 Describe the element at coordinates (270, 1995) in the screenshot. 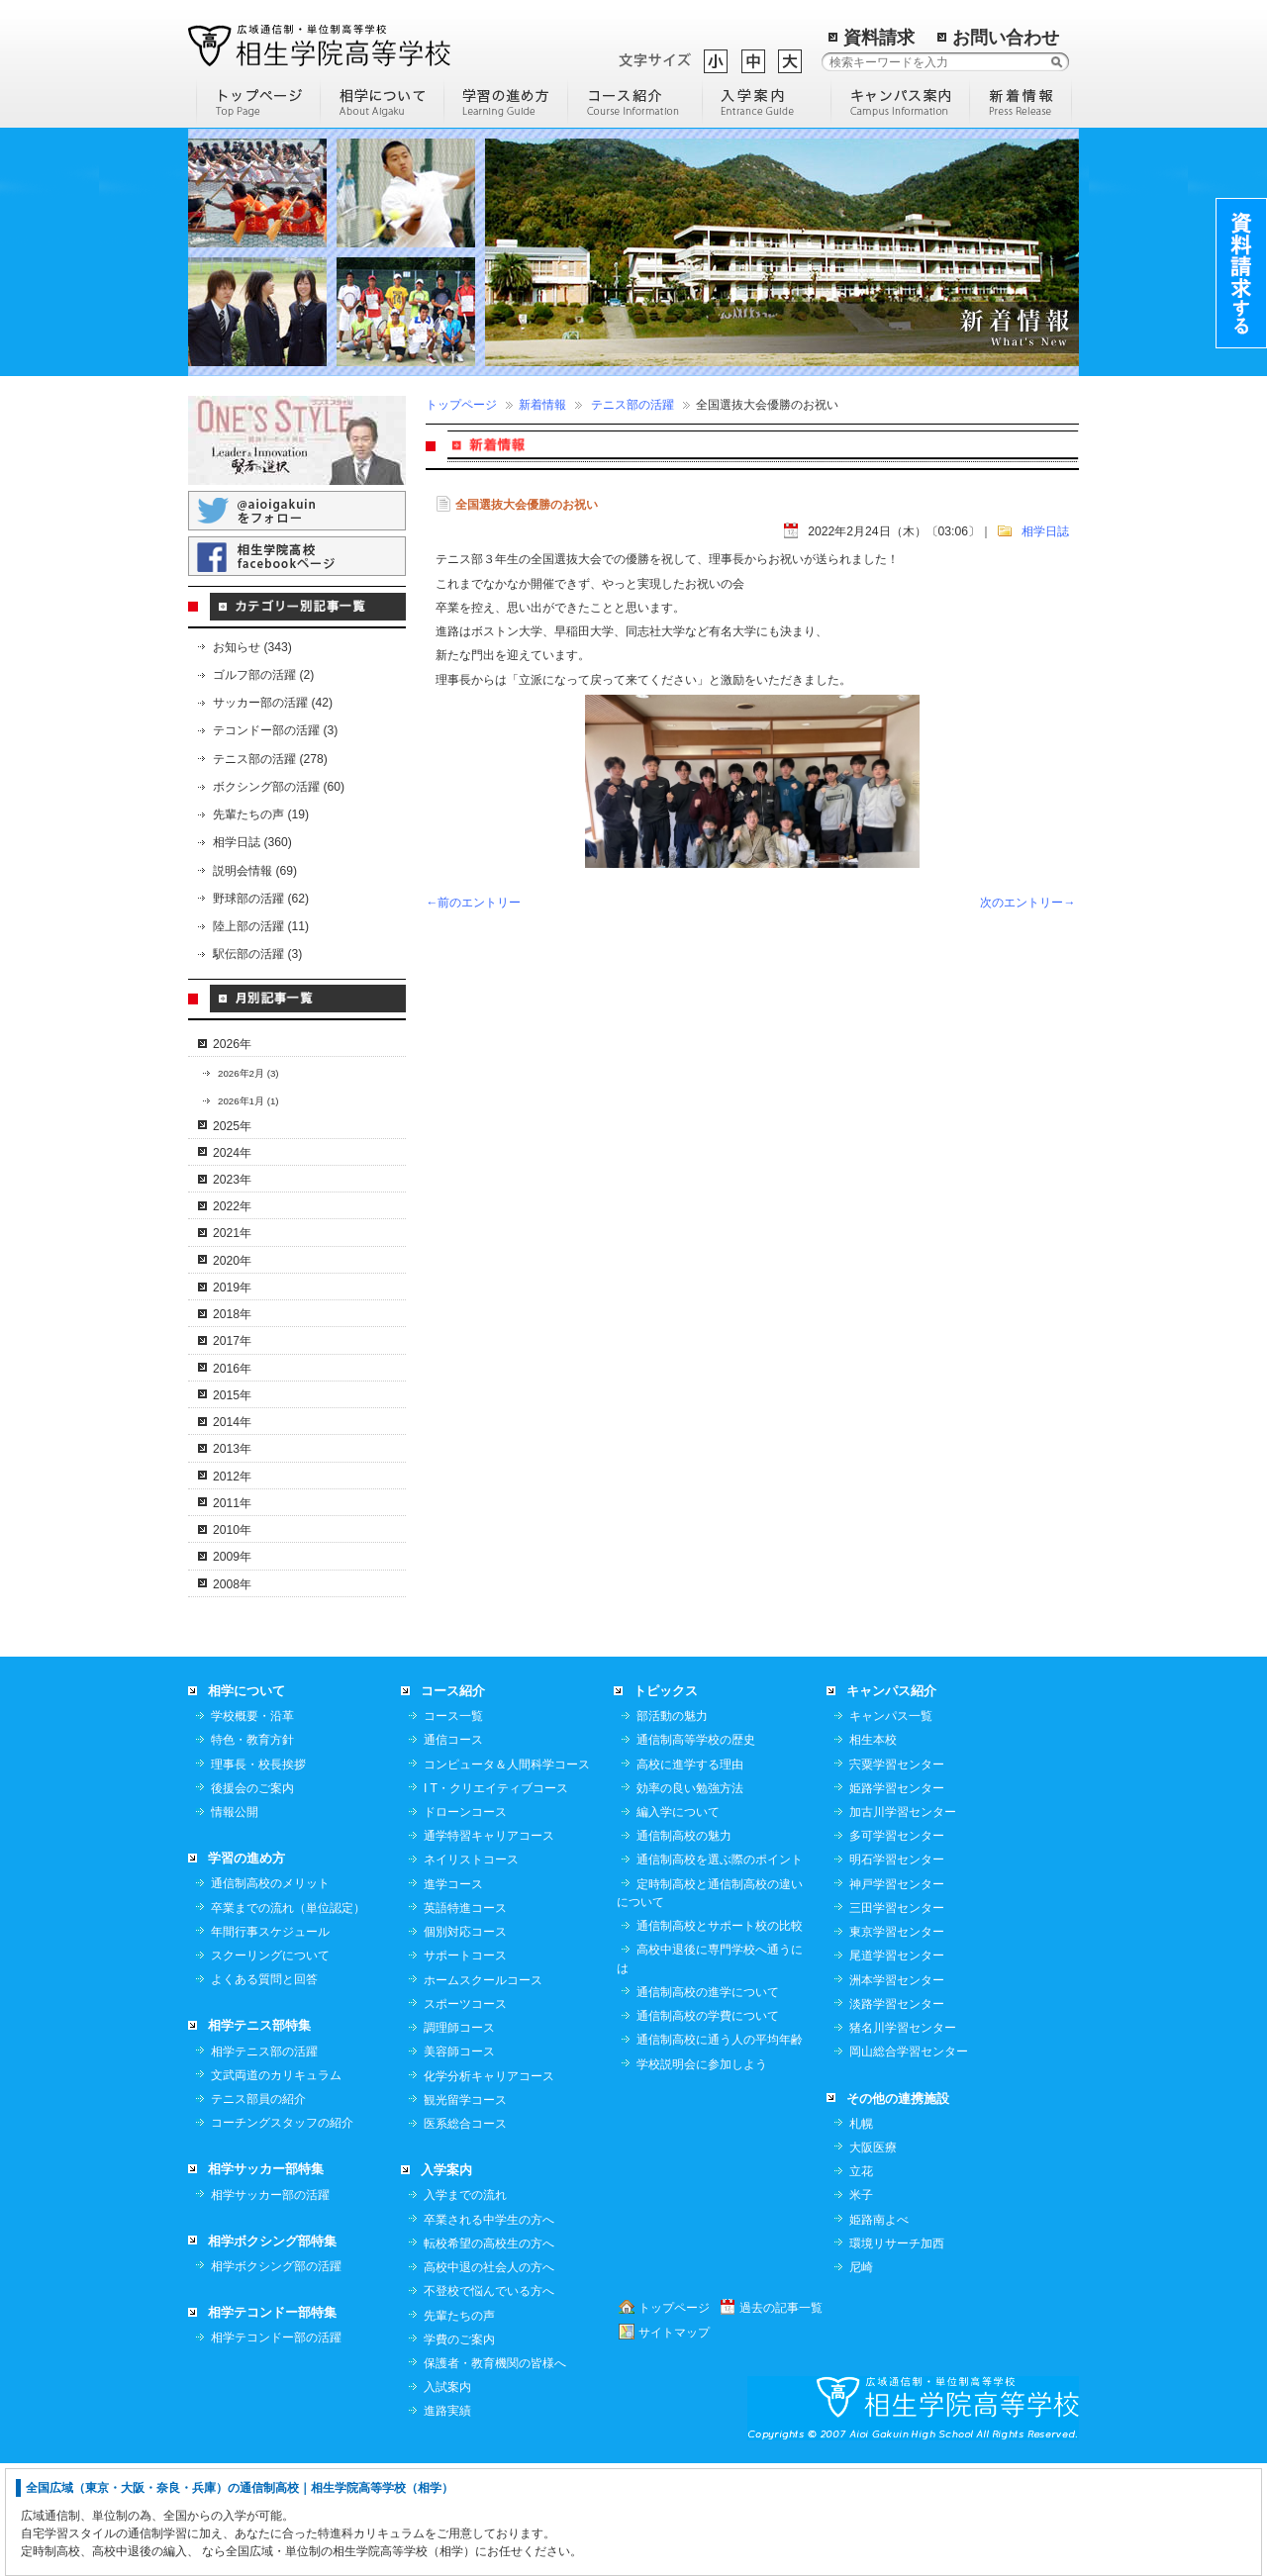

I see `通信制高校のメリット` at that location.